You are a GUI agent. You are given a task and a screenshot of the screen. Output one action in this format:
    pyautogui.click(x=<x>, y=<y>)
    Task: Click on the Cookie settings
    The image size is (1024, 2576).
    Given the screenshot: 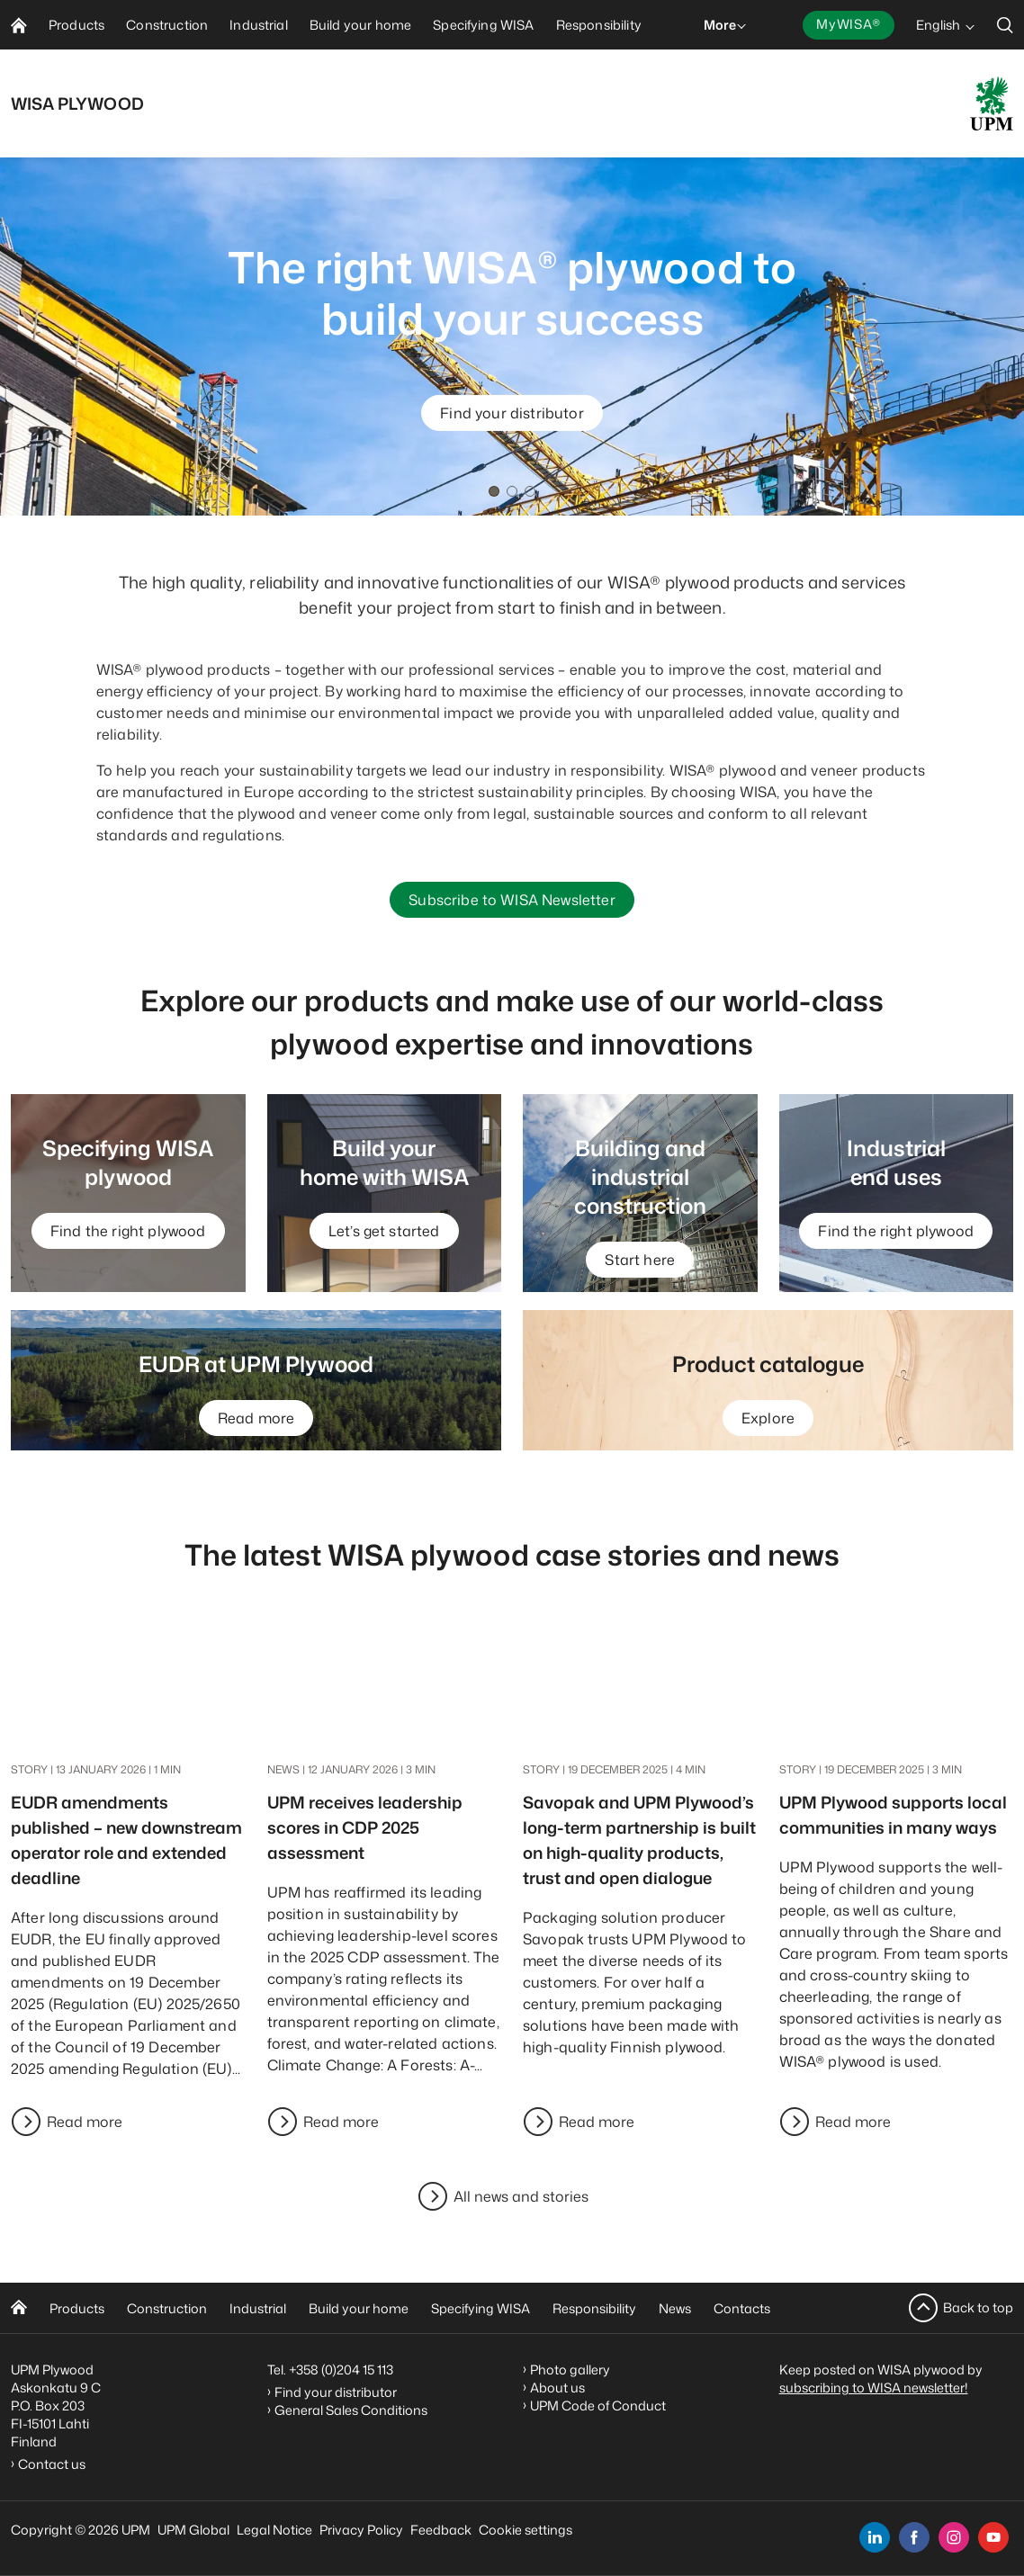 What is the action you would take?
    pyautogui.click(x=525, y=2529)
    